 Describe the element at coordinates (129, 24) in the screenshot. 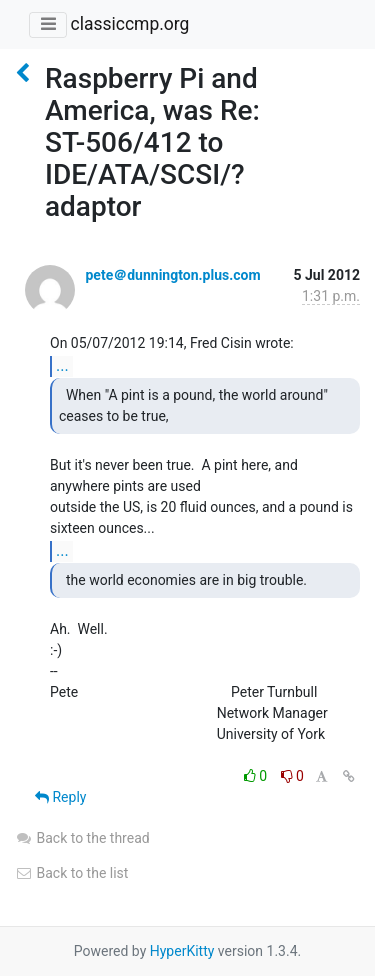

I see `classiccmp.org` at that location.